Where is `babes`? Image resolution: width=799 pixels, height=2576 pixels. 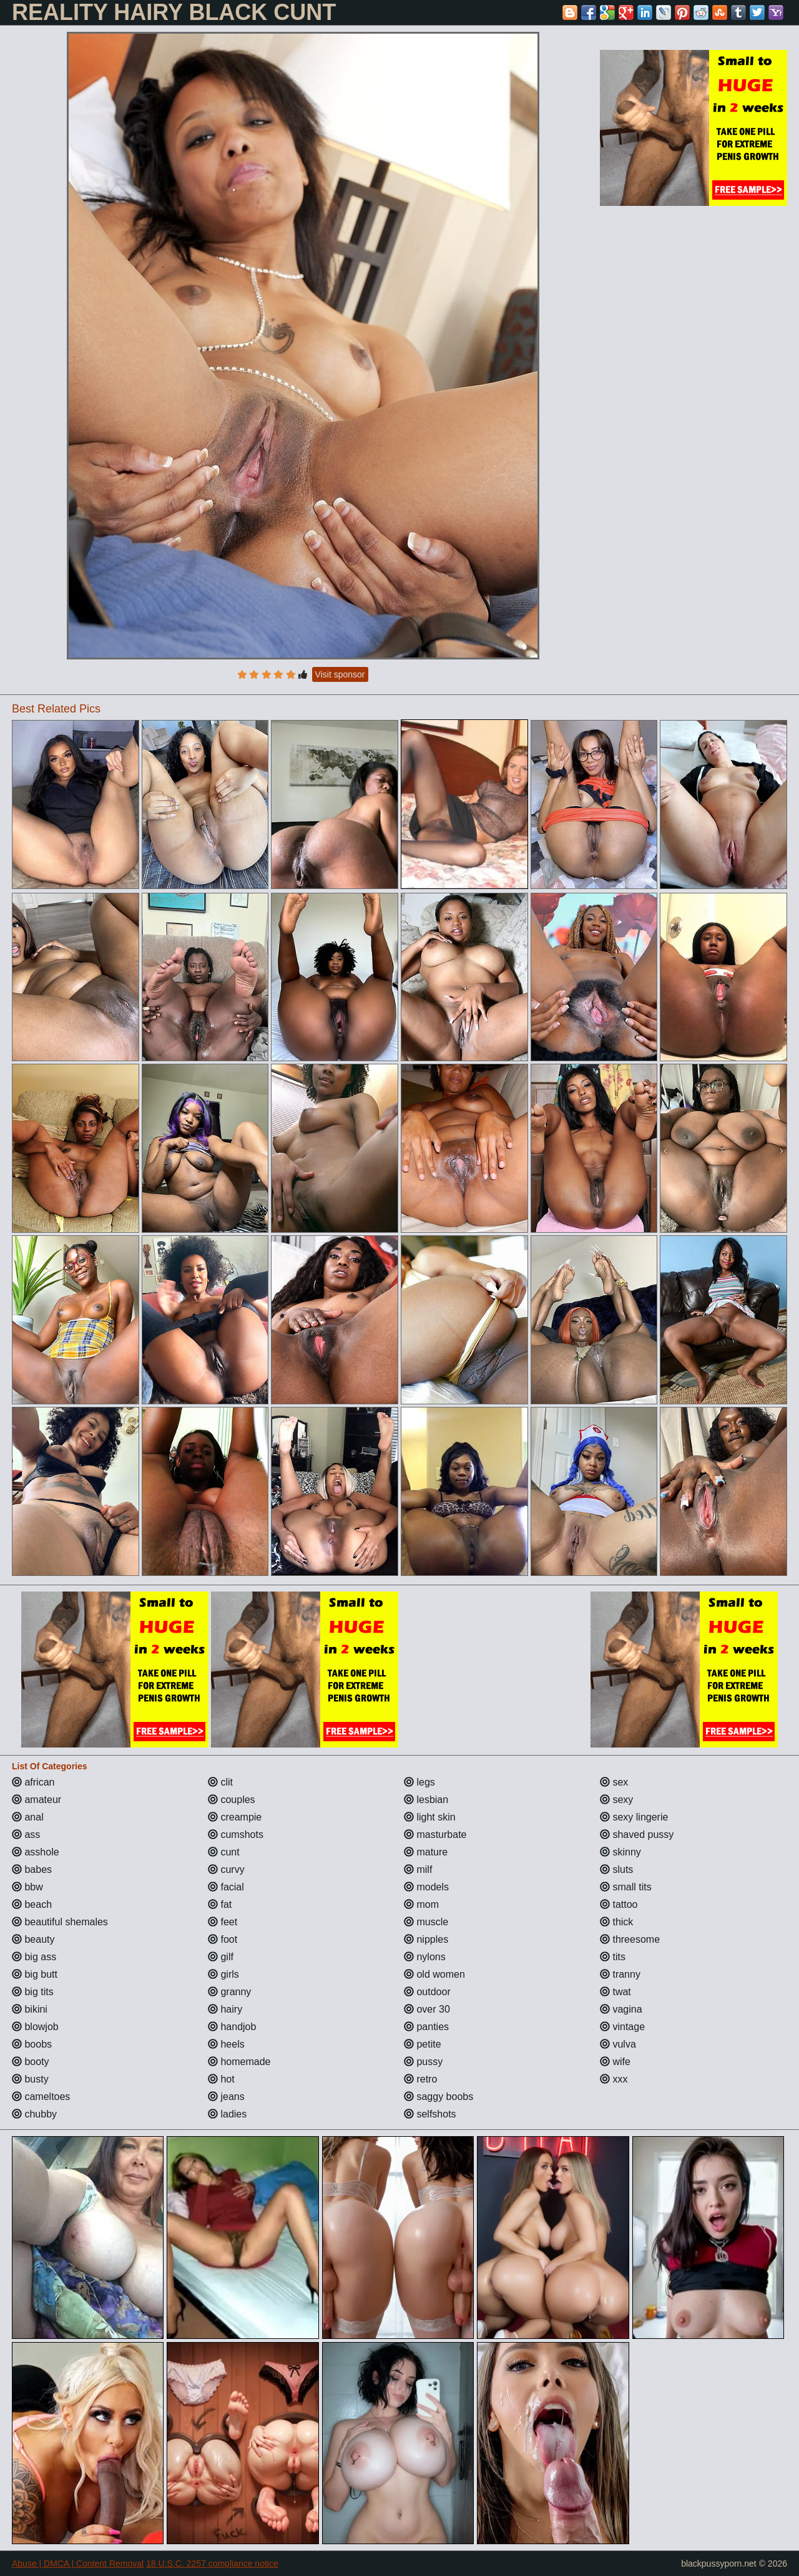
babes is located at coordinates (32, 1869).